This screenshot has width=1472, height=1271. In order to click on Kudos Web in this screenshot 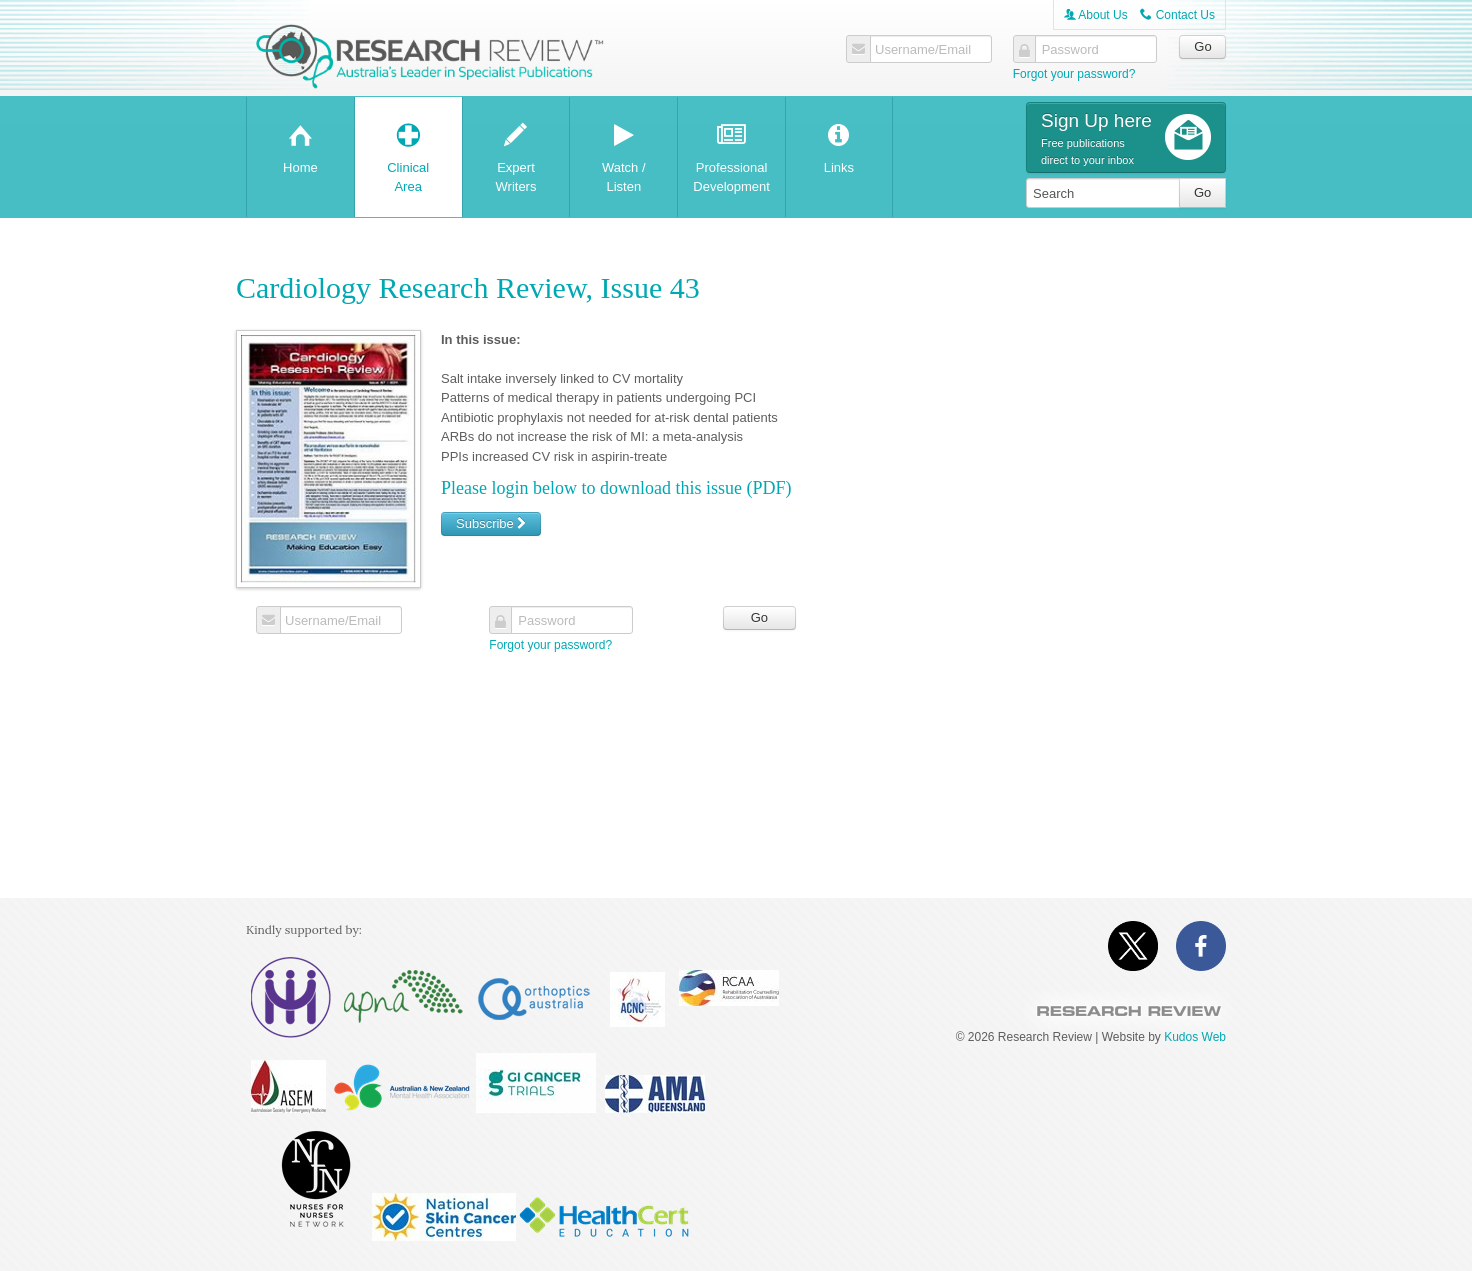, I will do `click(1195, 1037)`.